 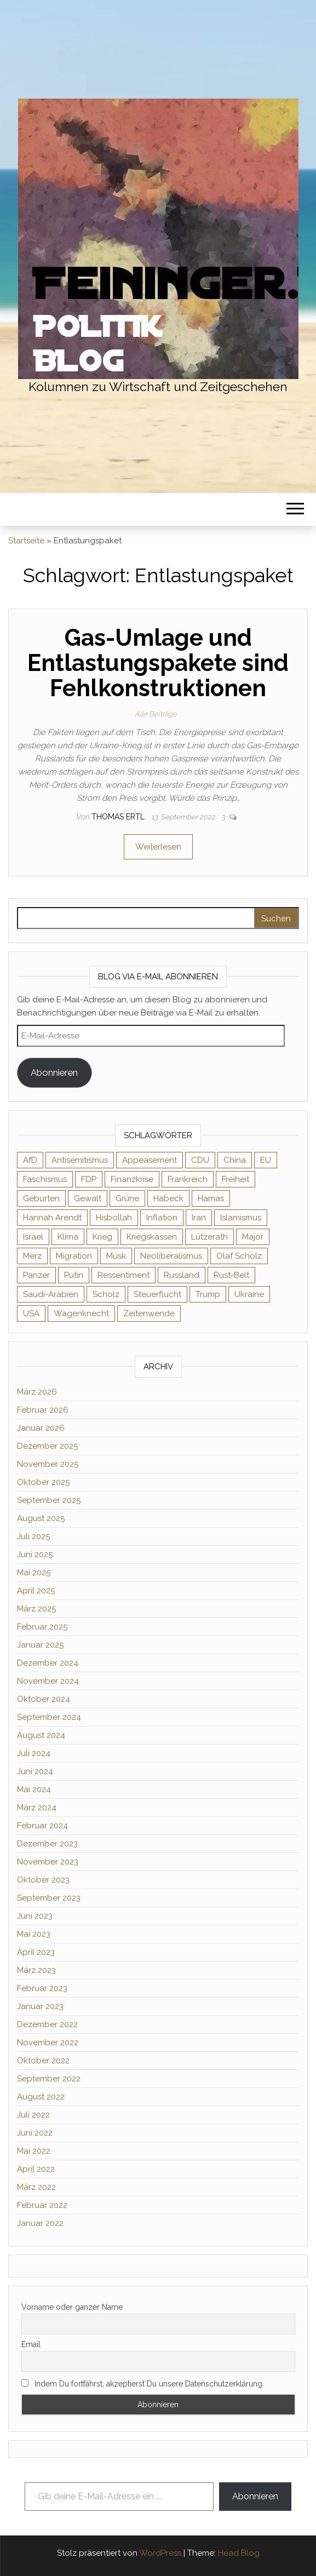 What do you see at coordinates (73, 1275) in the screenshot?
I see `Putin [Putin (10 Einträge)]` at bounding box center [73, 1275].